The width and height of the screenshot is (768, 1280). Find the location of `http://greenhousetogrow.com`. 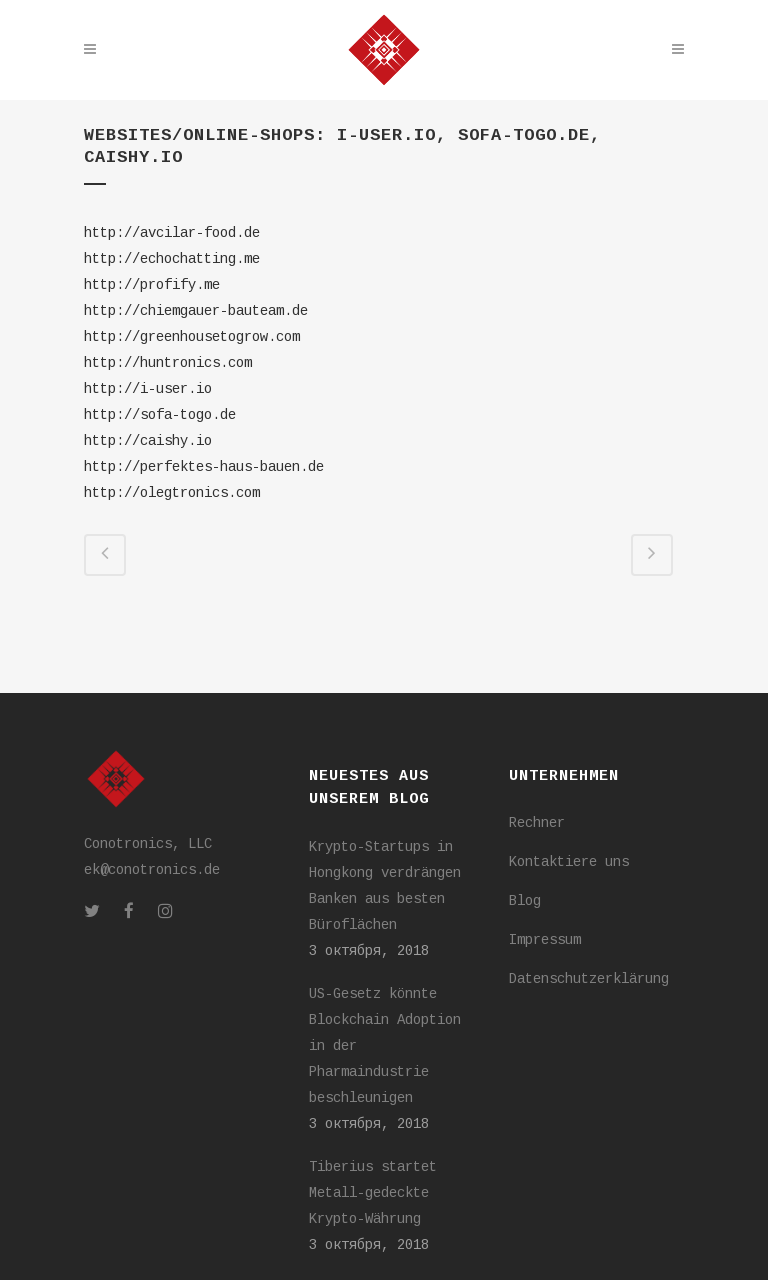

http://greenhousetogrow.com is located at coordinates (192, 337).